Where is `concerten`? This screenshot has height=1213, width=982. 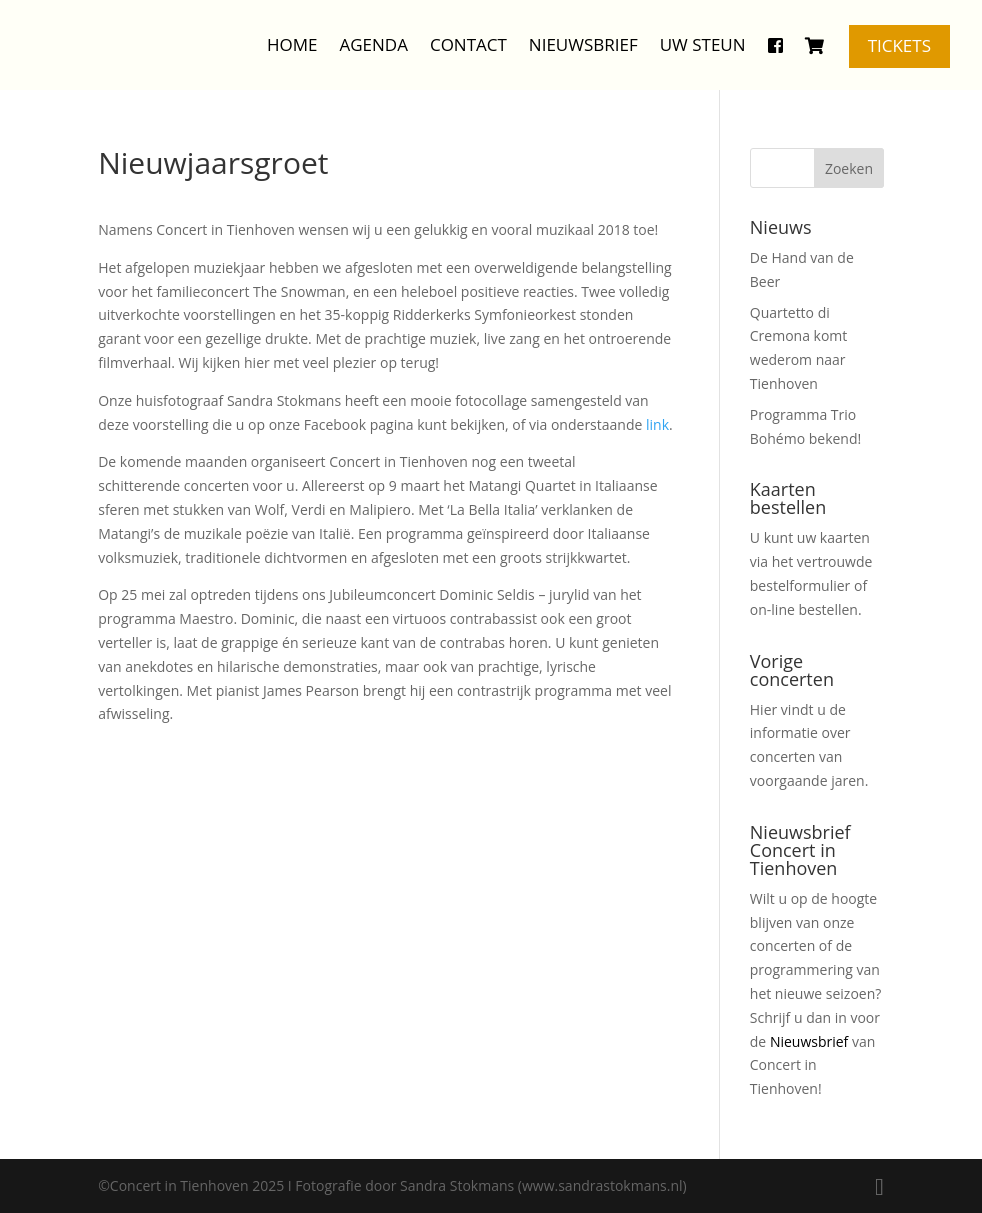
concerten is located at coordinates (782, 756).